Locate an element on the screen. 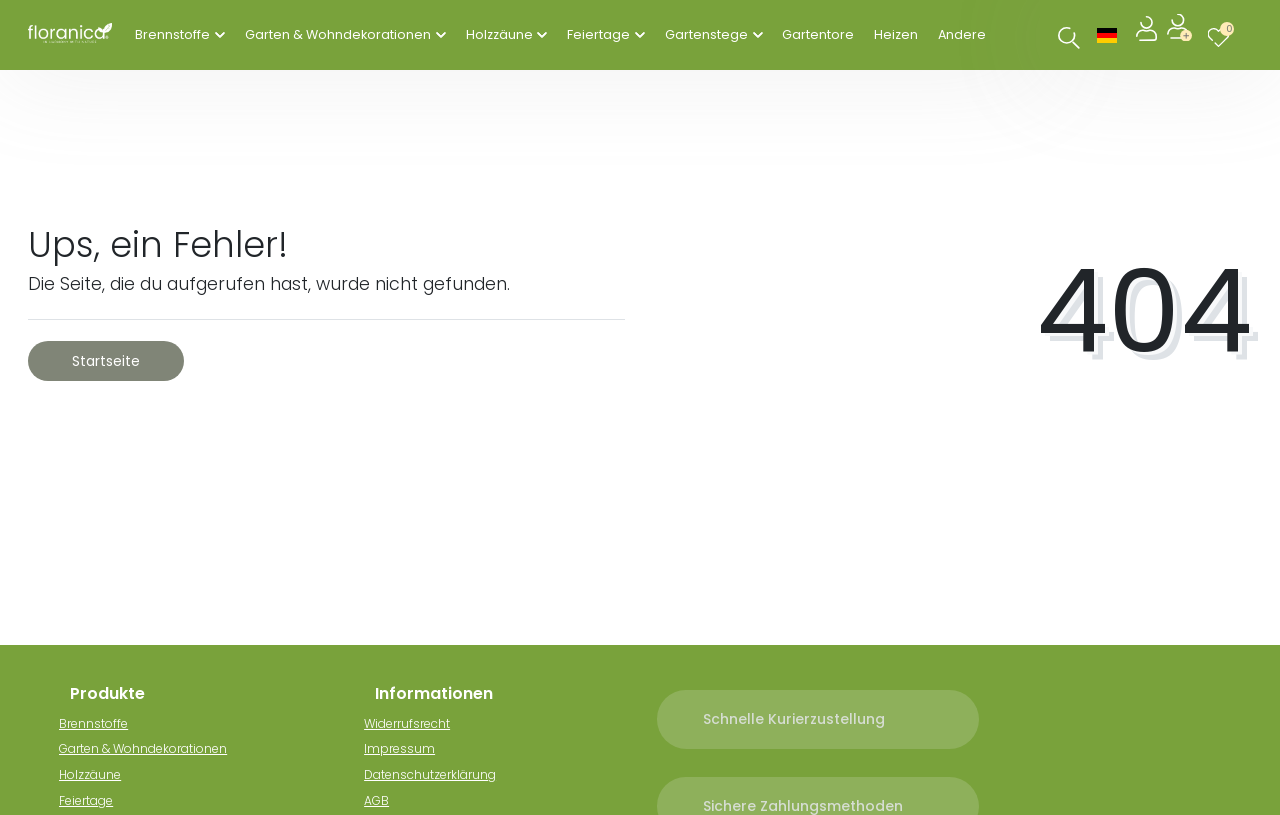  Impressum is located at coordinates (410, 748).